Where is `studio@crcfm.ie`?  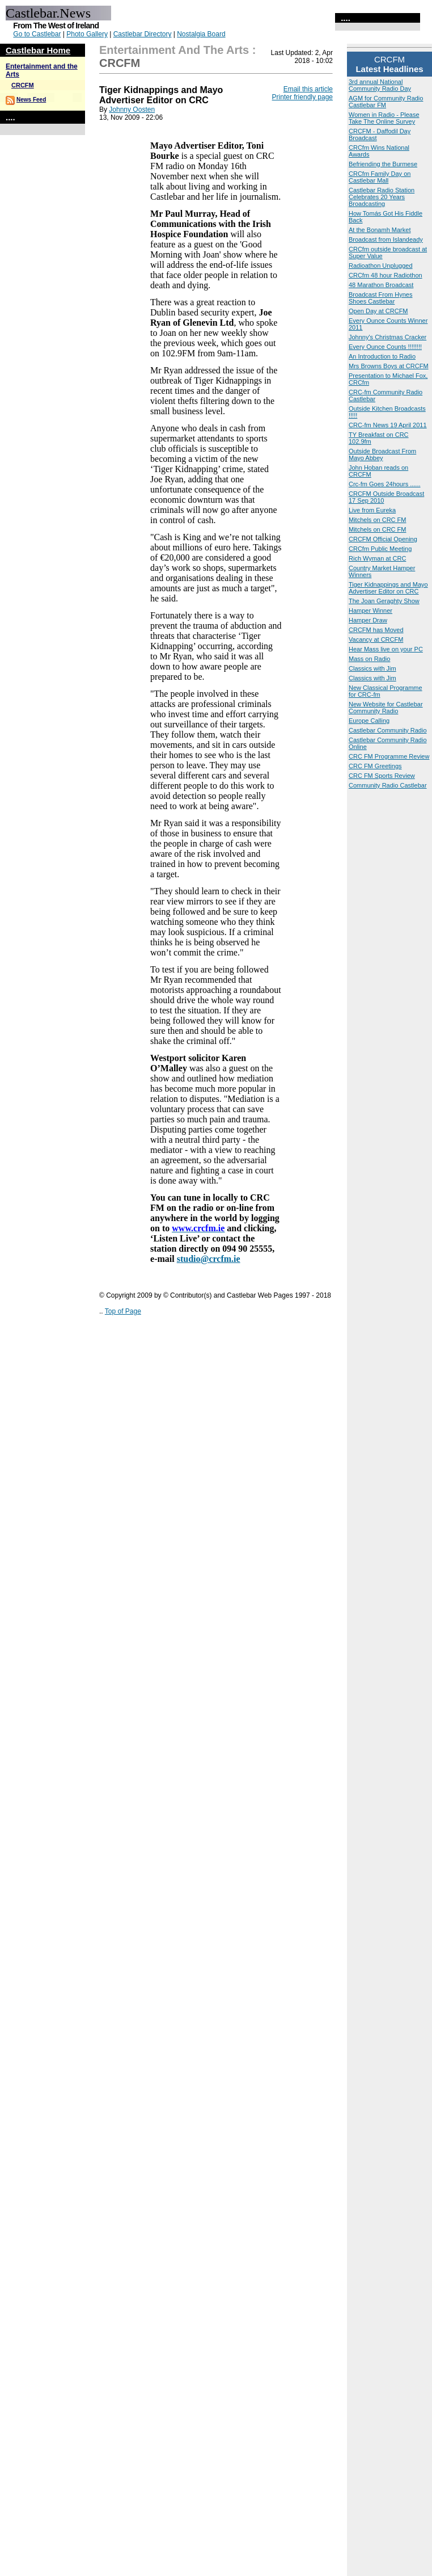 studio@crcfm.ie is located at coordinates (208, 1259).